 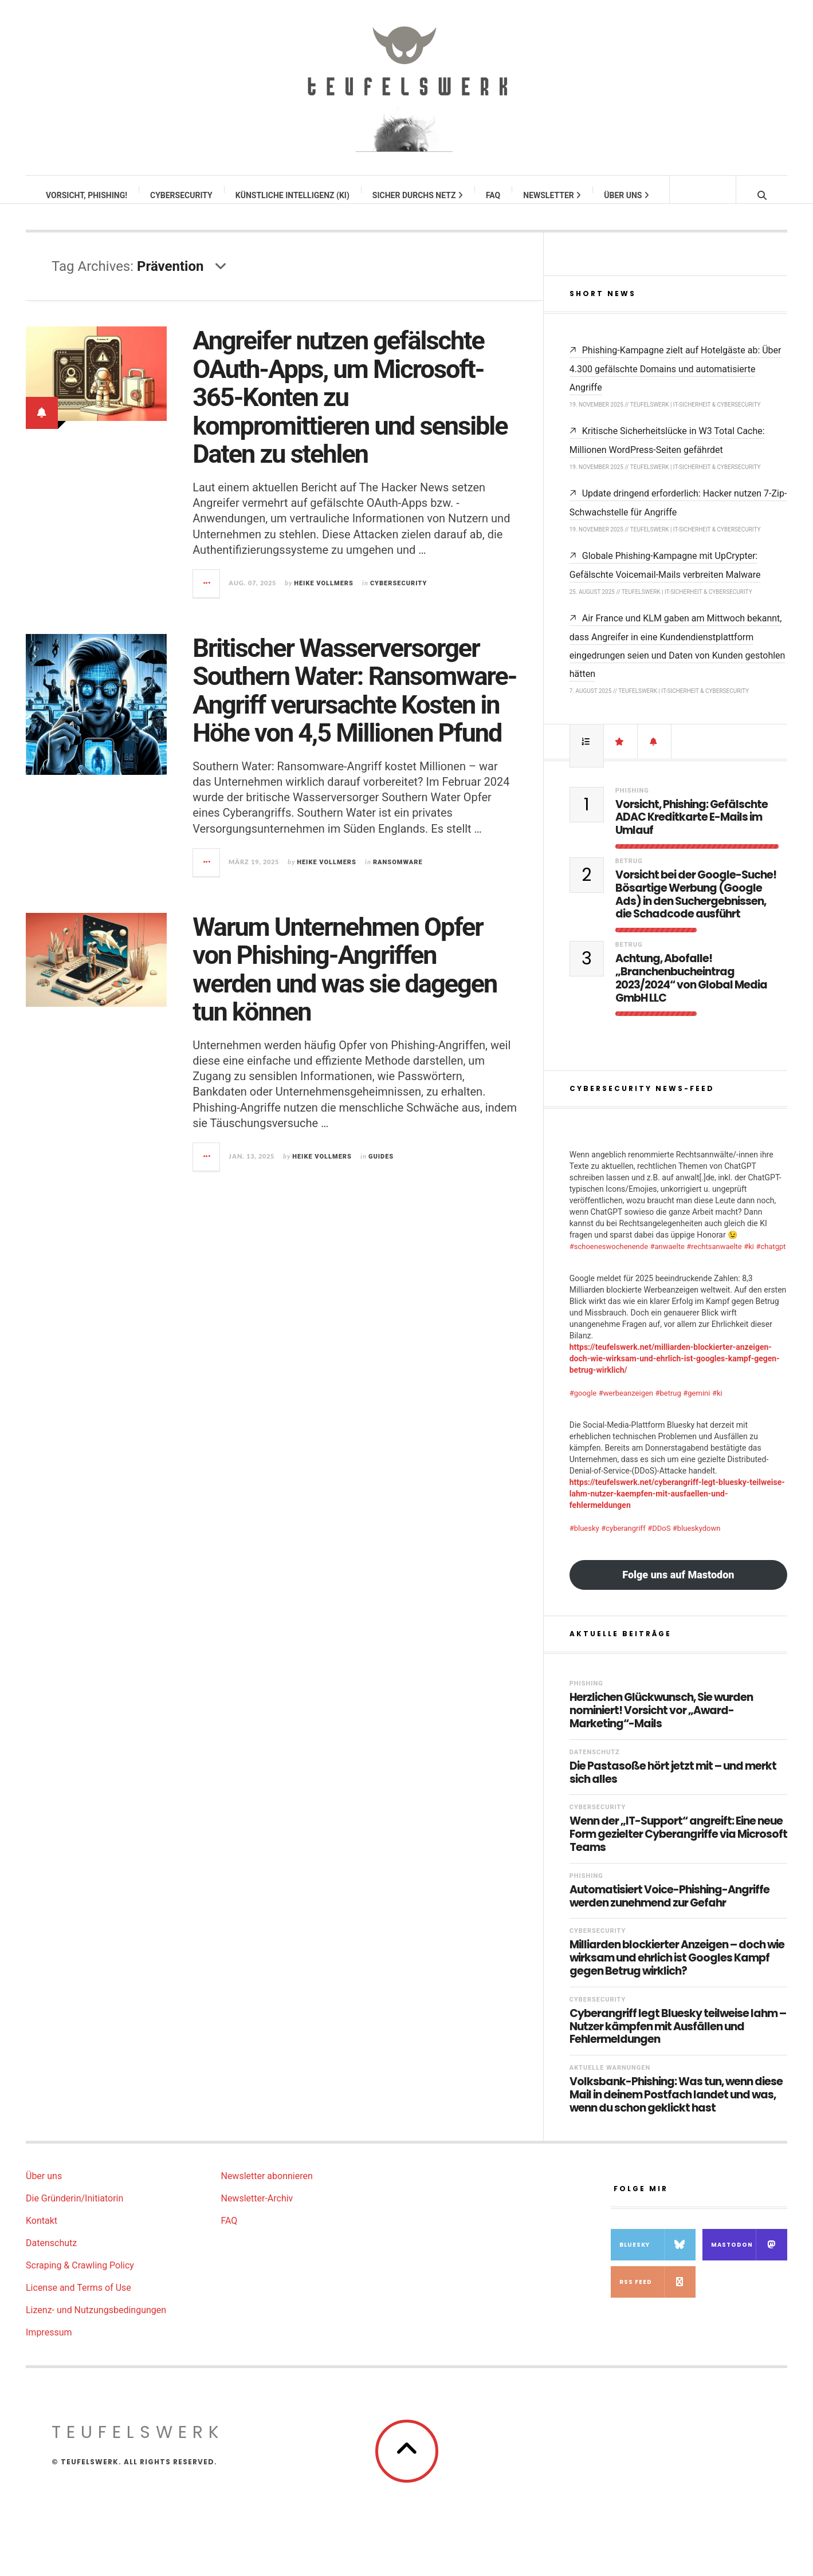 I want to click on Mastodon, so click(x=749, y=2256).